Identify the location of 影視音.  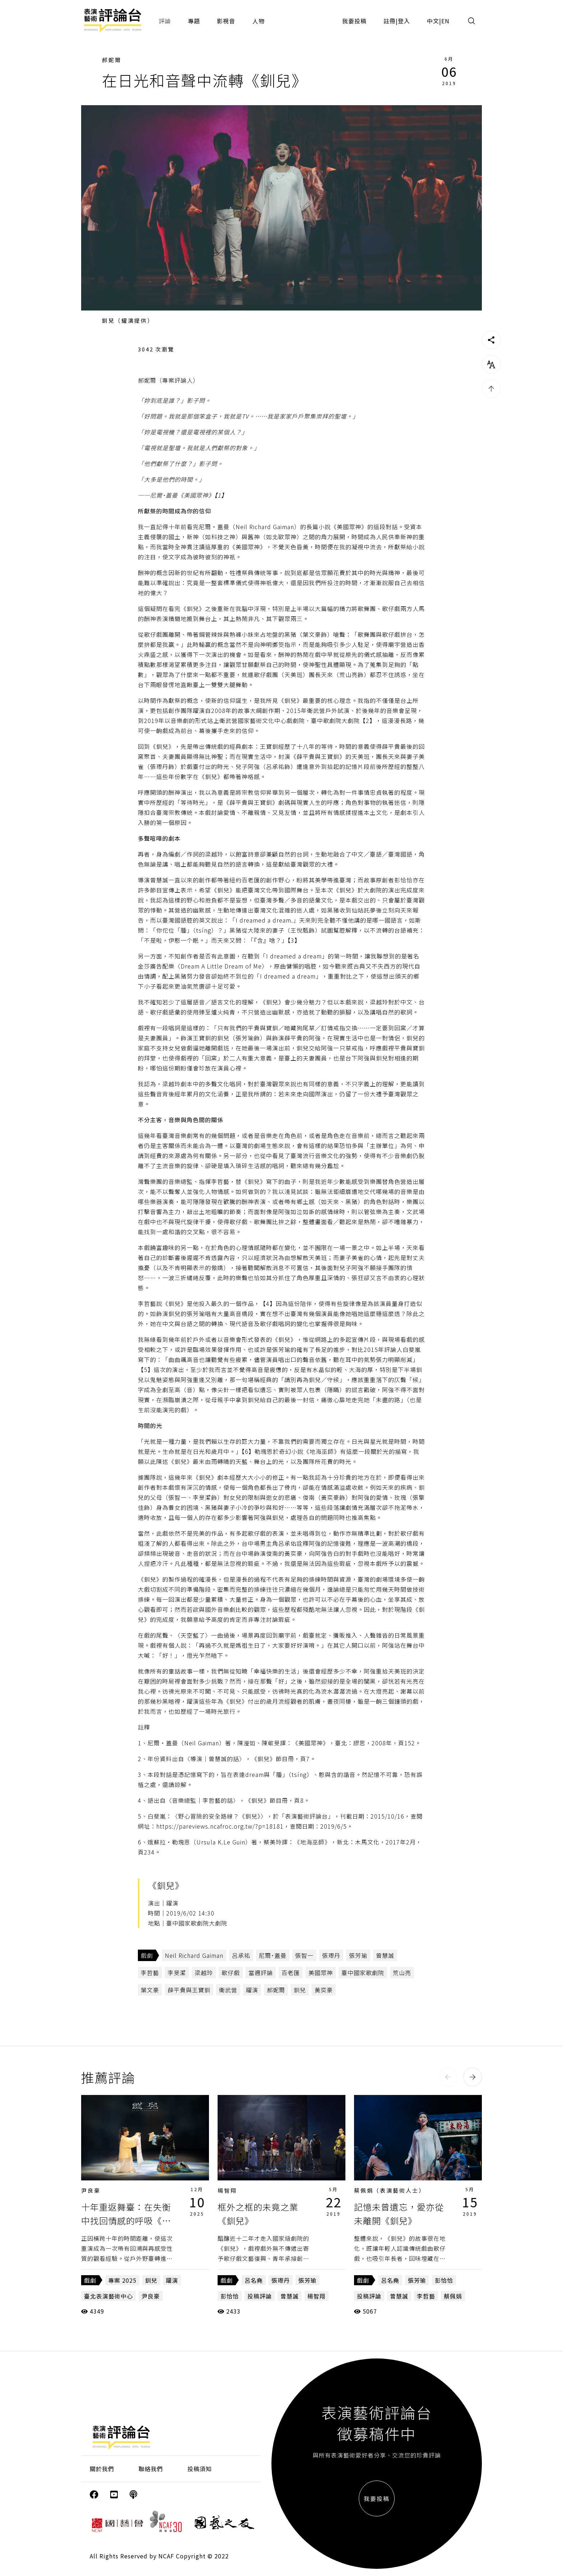
(226, 21).